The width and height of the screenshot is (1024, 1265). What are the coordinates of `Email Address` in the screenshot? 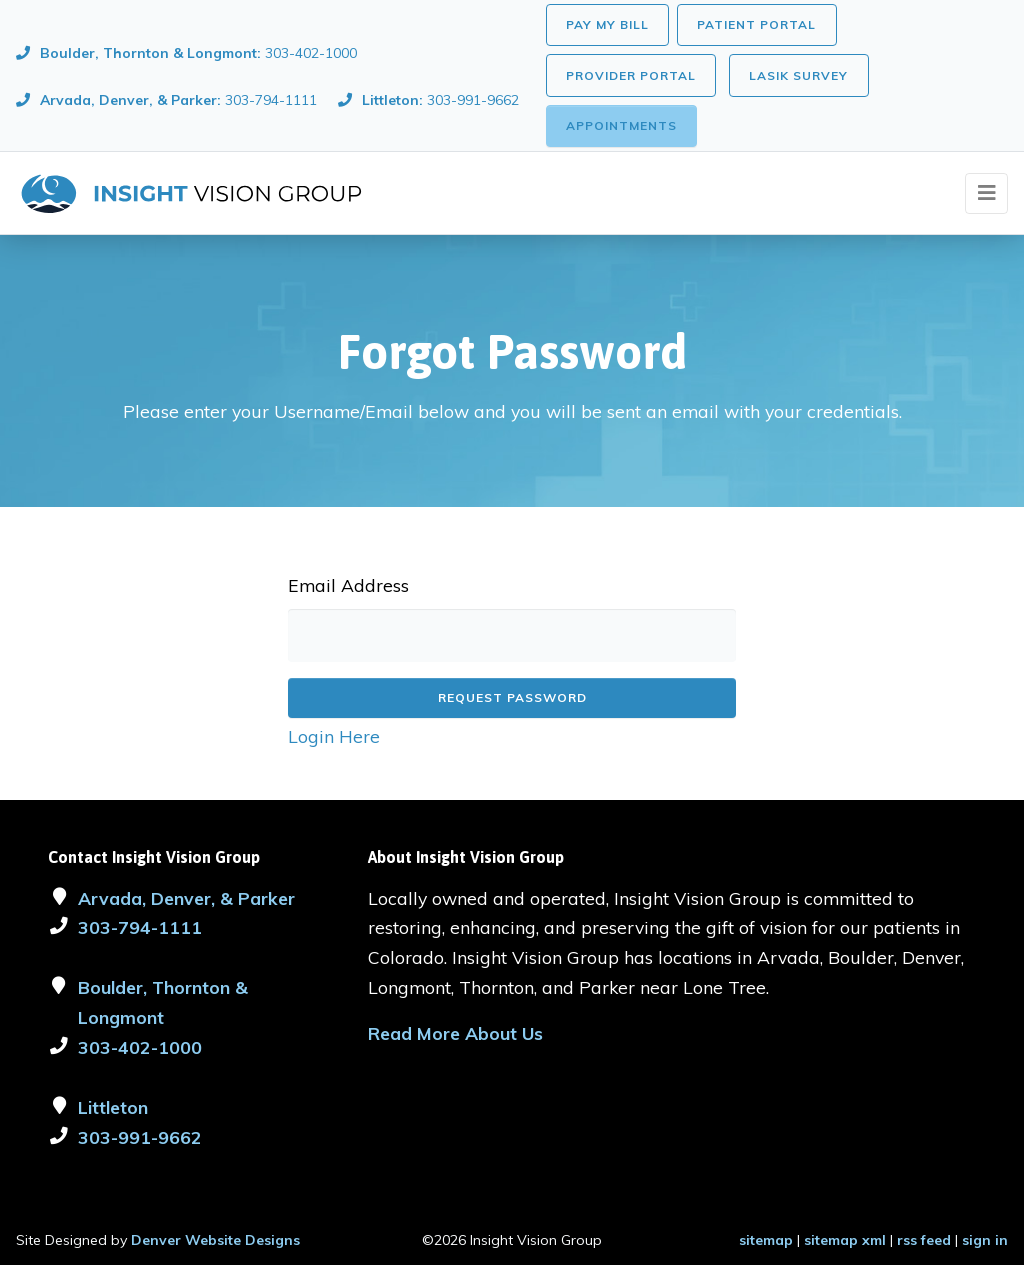 It's located at (348, 585).